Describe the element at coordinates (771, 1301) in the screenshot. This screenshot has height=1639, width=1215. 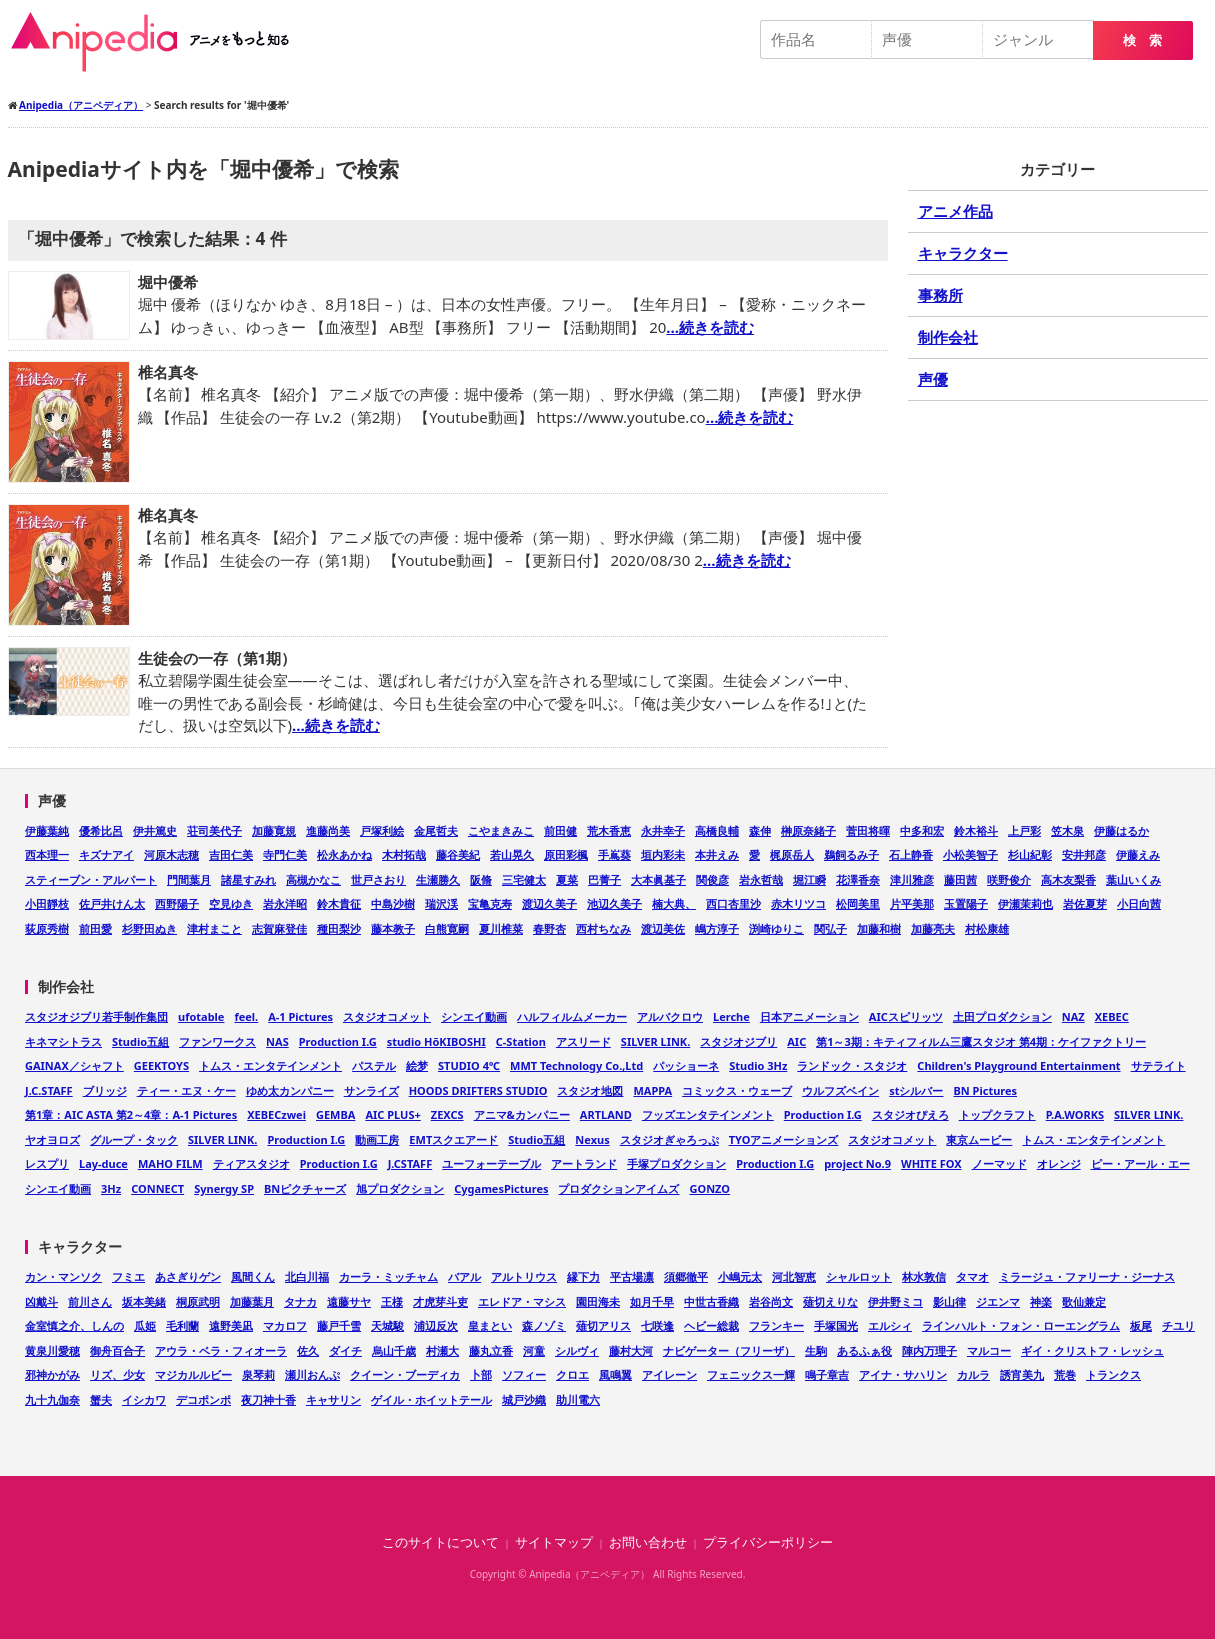
I see `岩谷尚文` at that location.